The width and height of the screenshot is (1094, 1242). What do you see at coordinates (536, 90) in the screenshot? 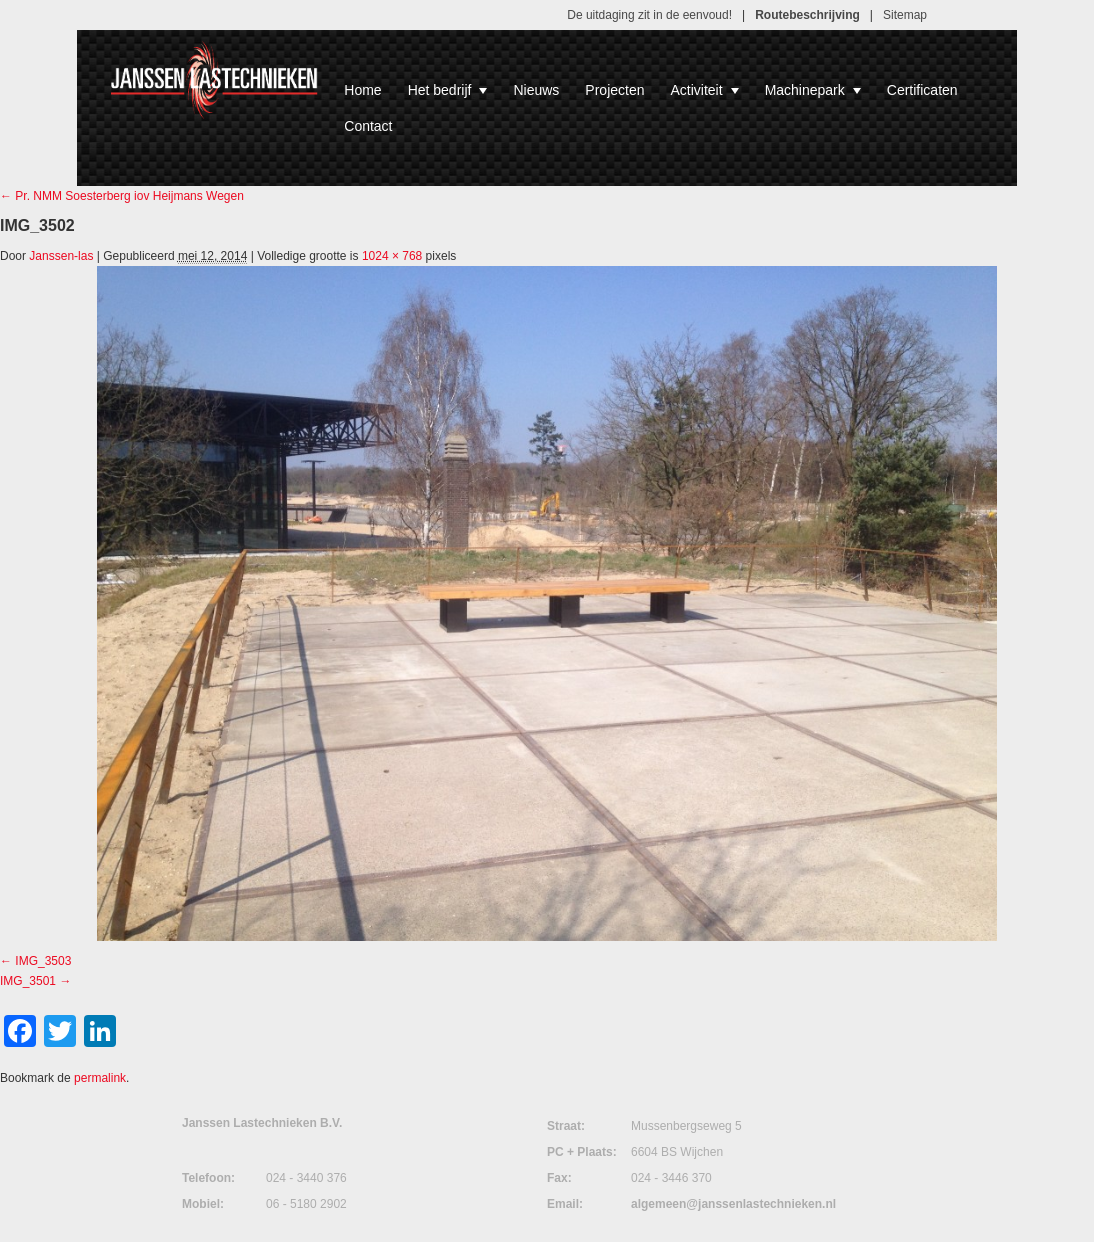
I see `Nieuws` at bounding box center [536, 90].